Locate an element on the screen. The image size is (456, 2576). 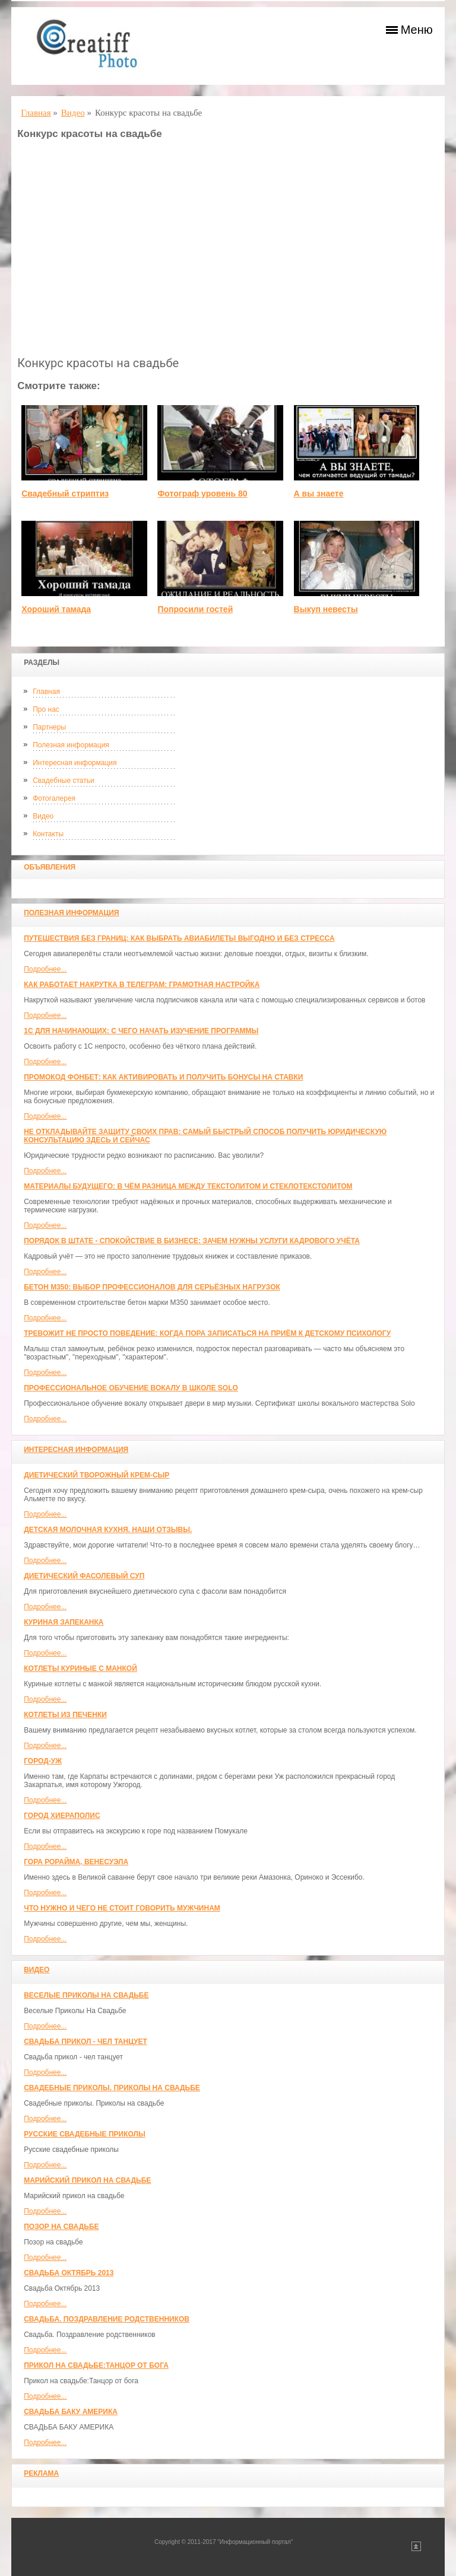
Позор на свадьбе is located at coordinates (61, 2226).